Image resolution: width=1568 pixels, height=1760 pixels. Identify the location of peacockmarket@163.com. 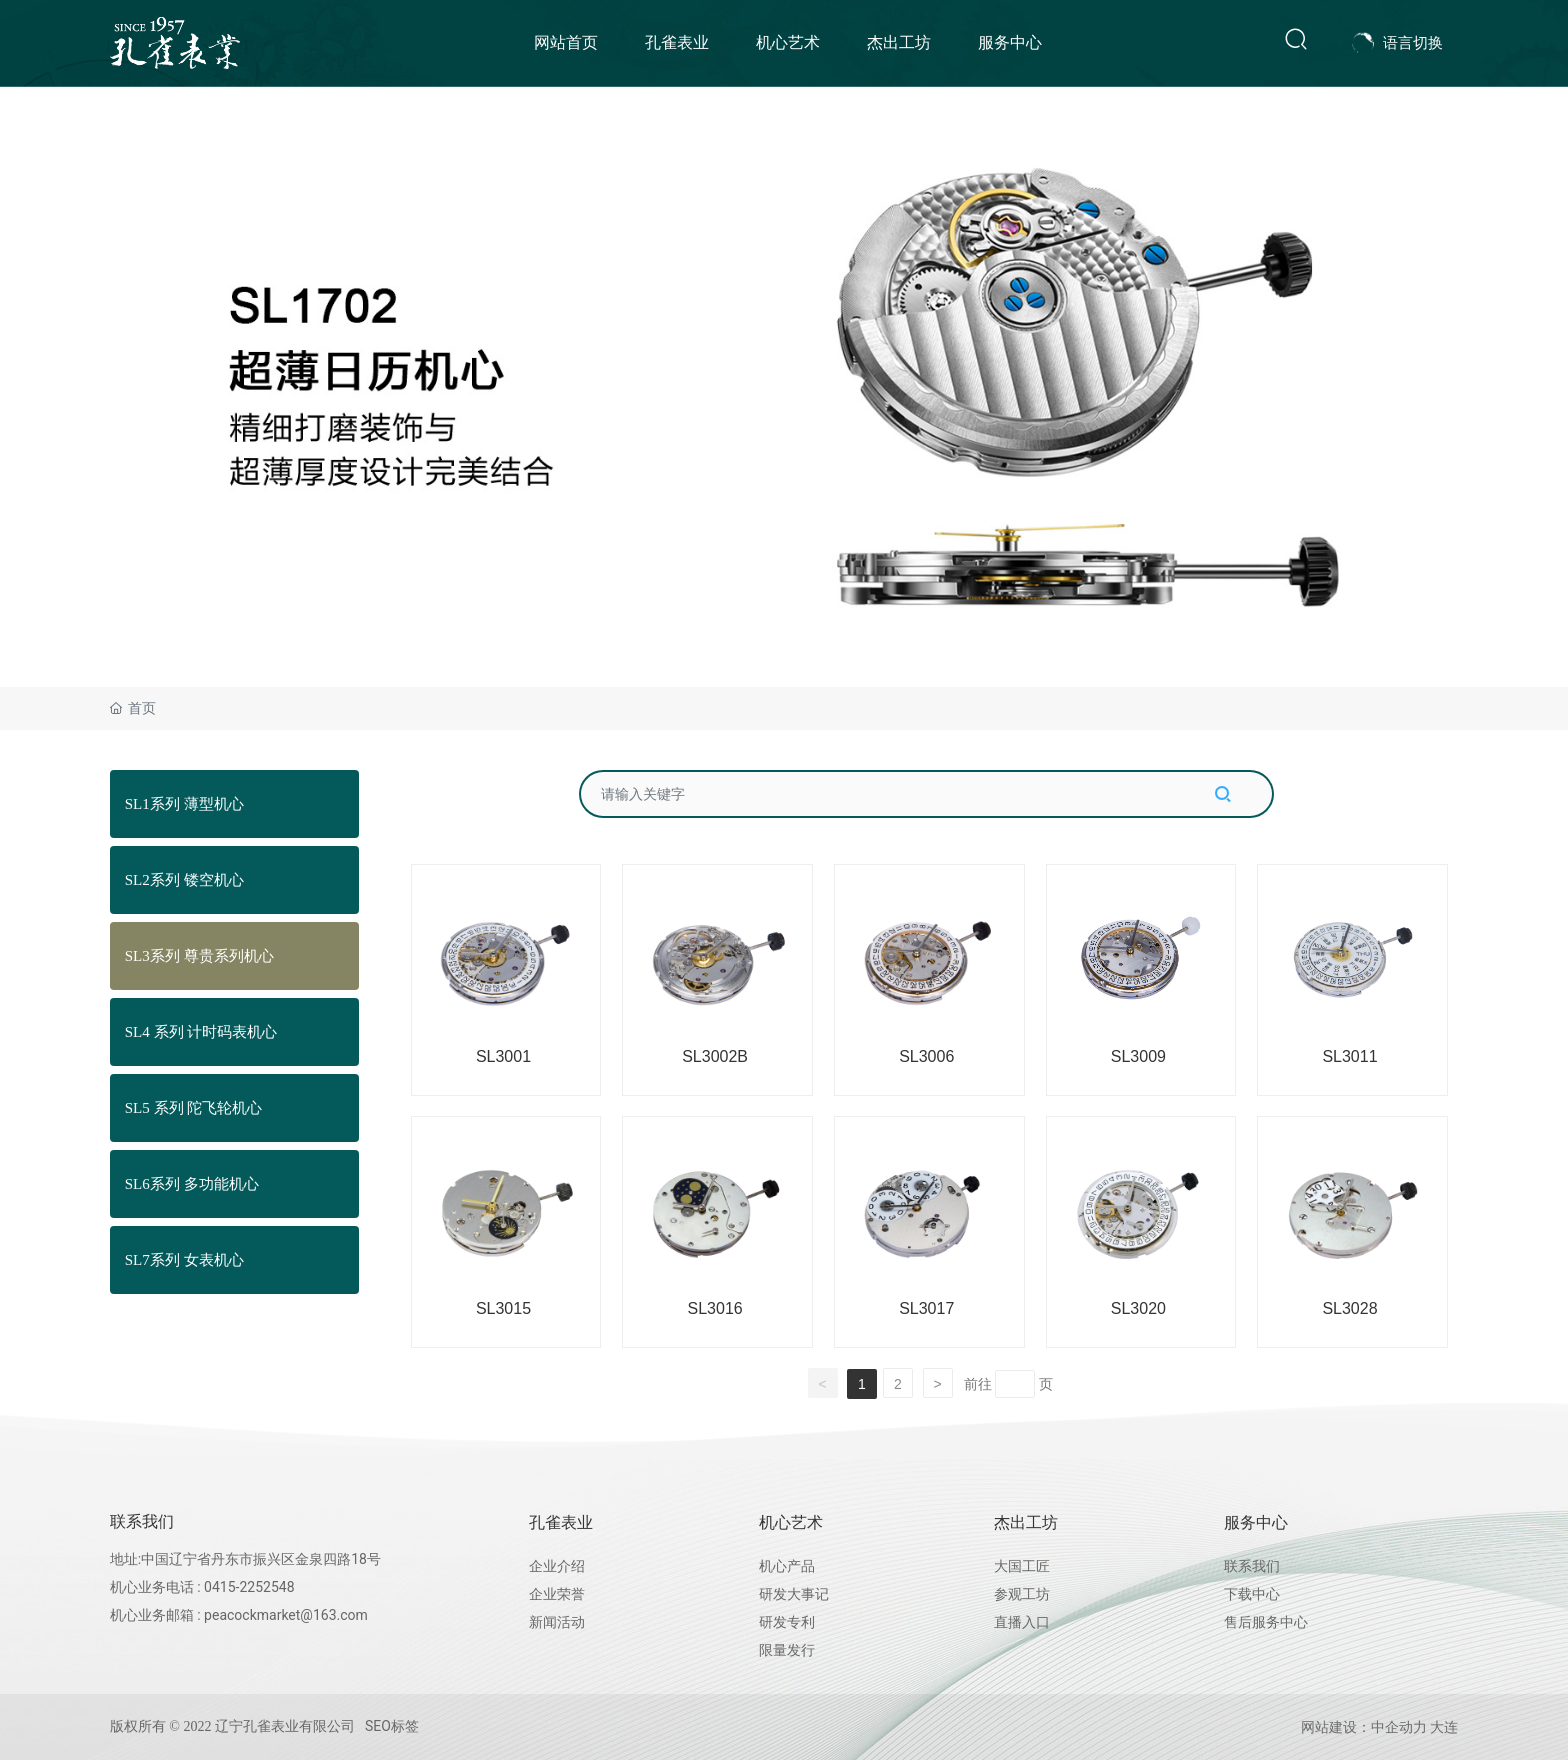
(286, 1615).